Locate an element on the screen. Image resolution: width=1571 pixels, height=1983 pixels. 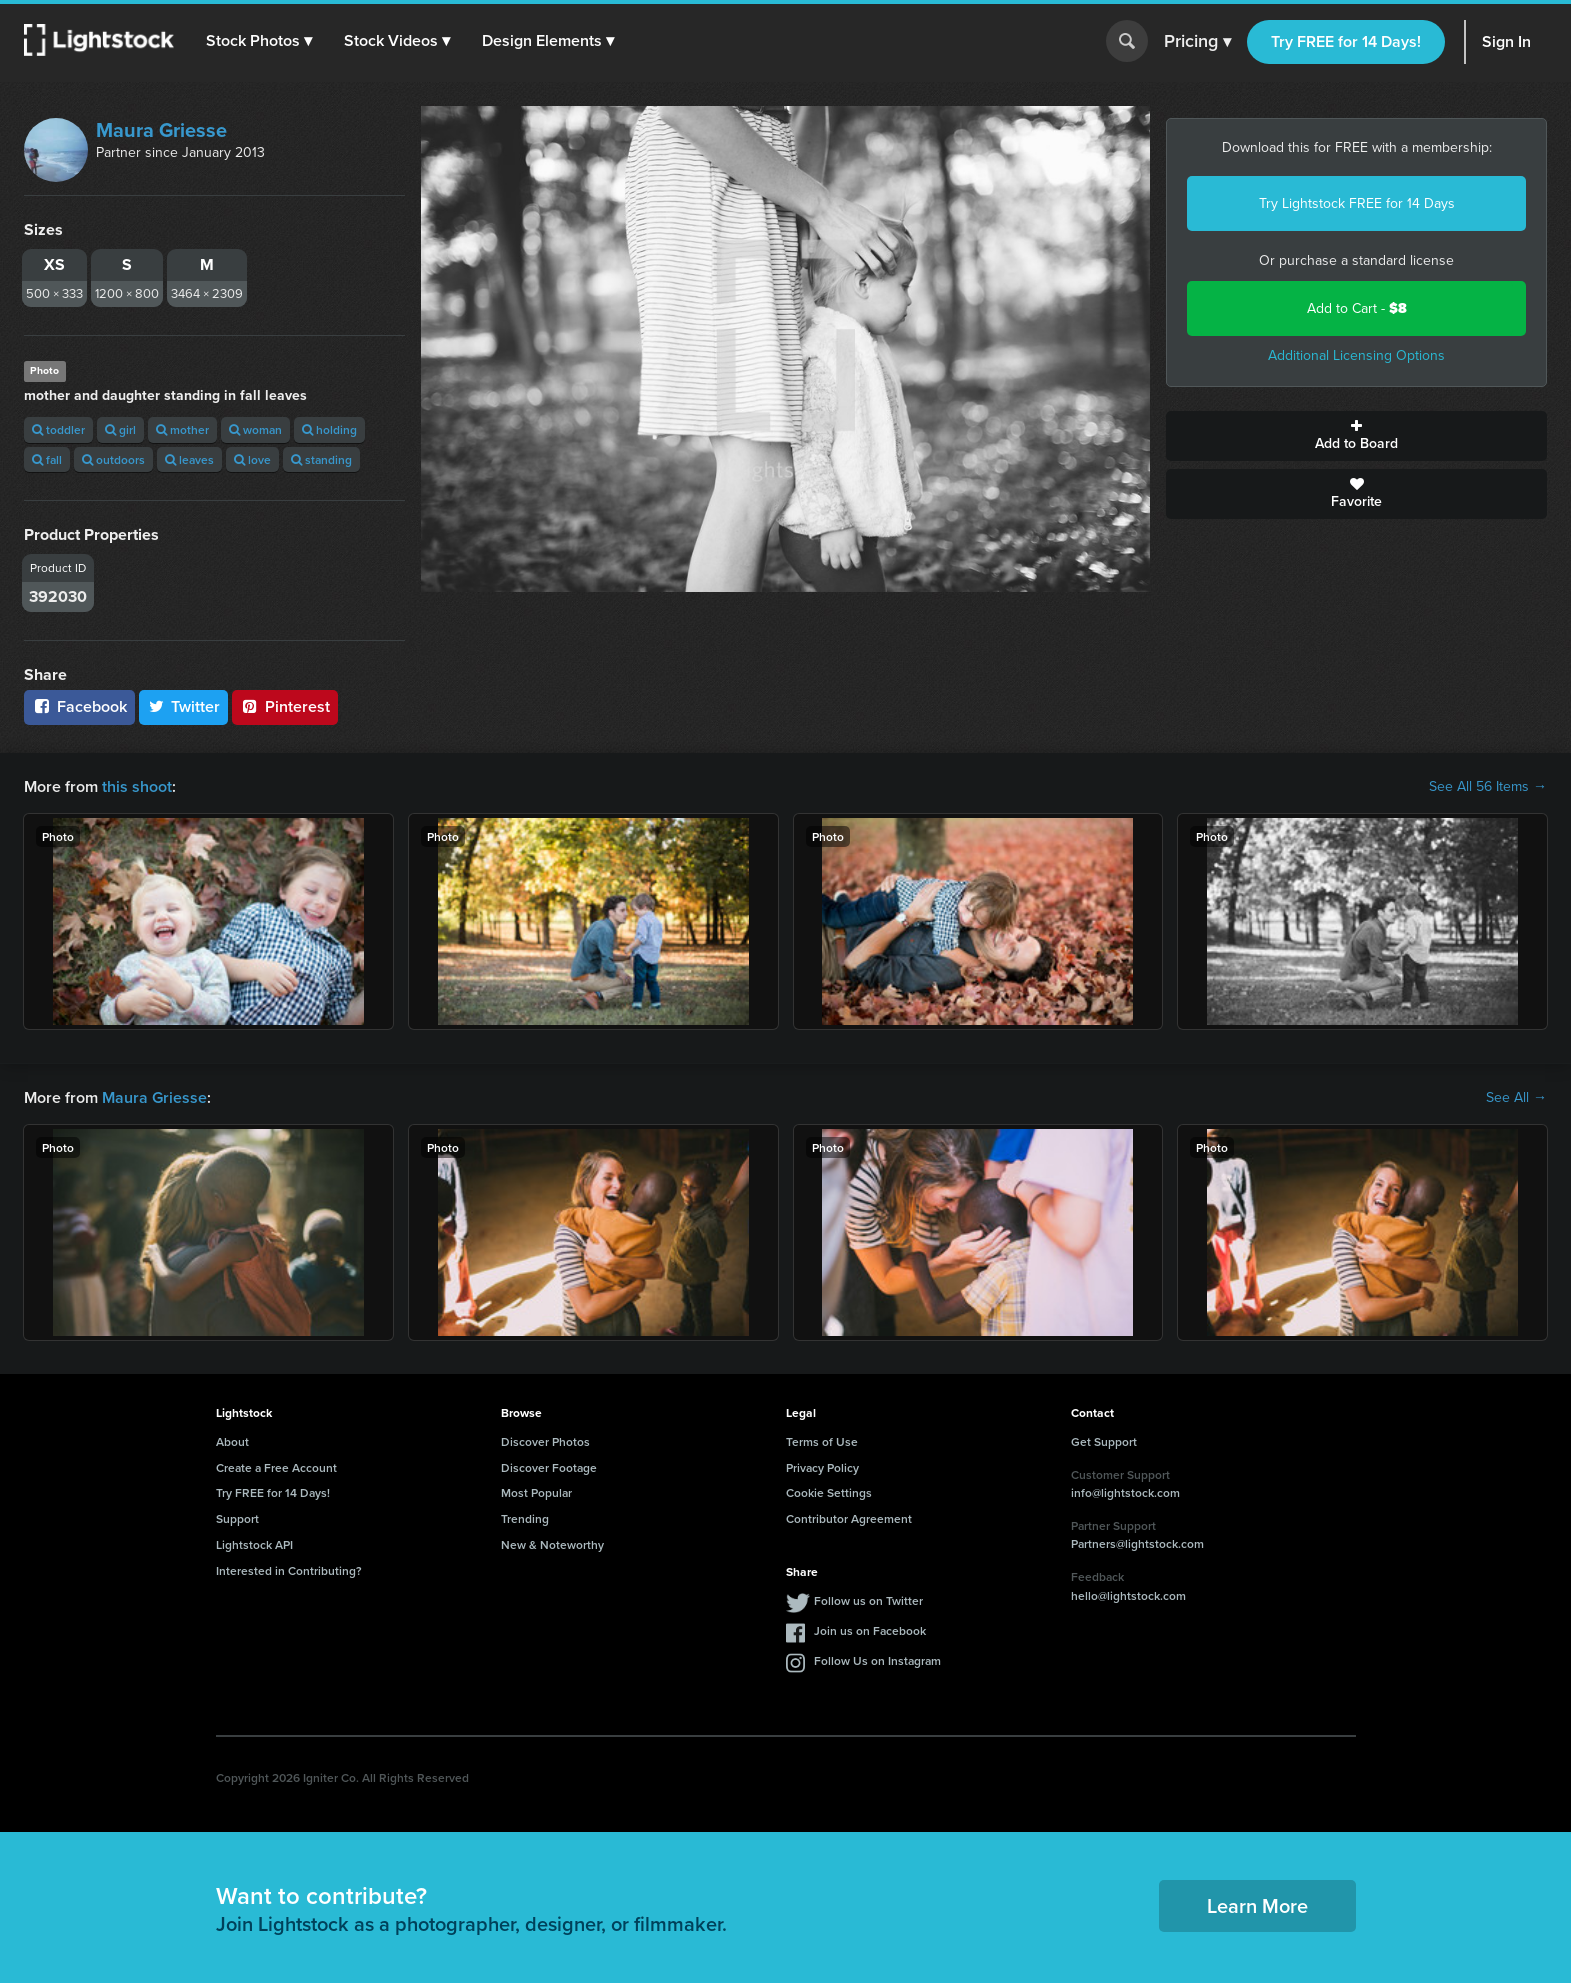
Add to Cart - is located at coordinates (1357, 308).